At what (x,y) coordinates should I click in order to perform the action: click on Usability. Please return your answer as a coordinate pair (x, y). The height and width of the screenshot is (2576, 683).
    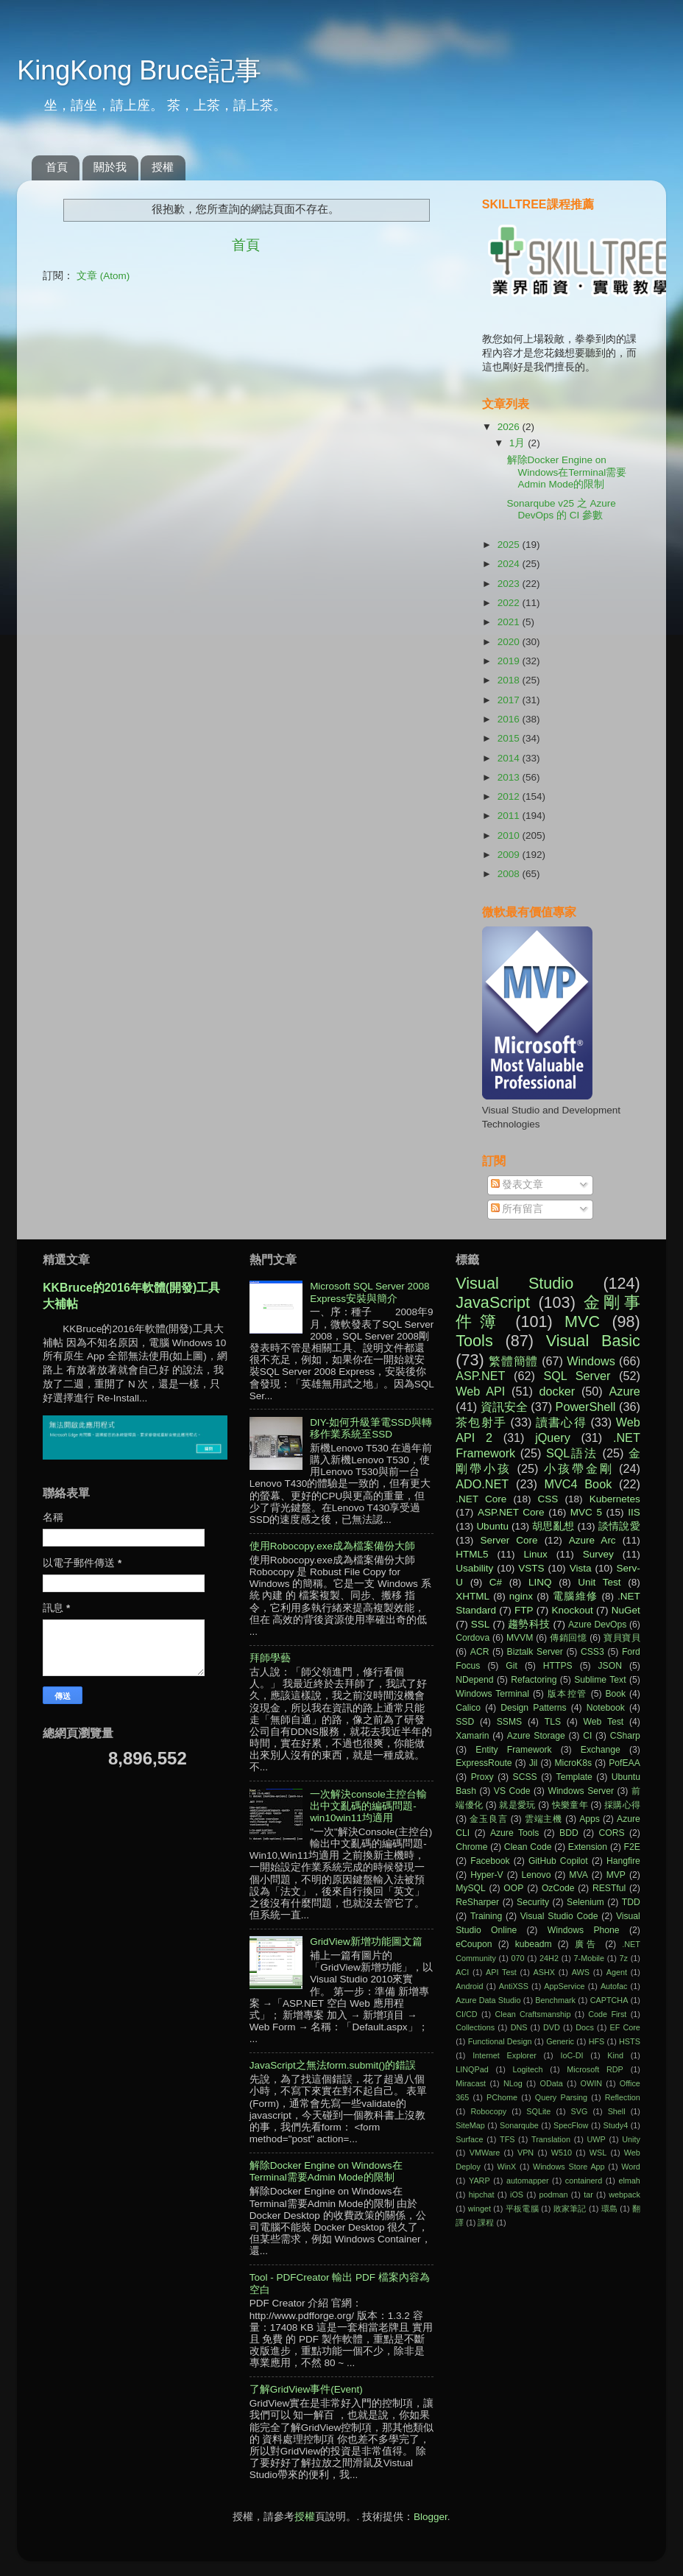
    Looking at the image, I should click on (474, 1568).